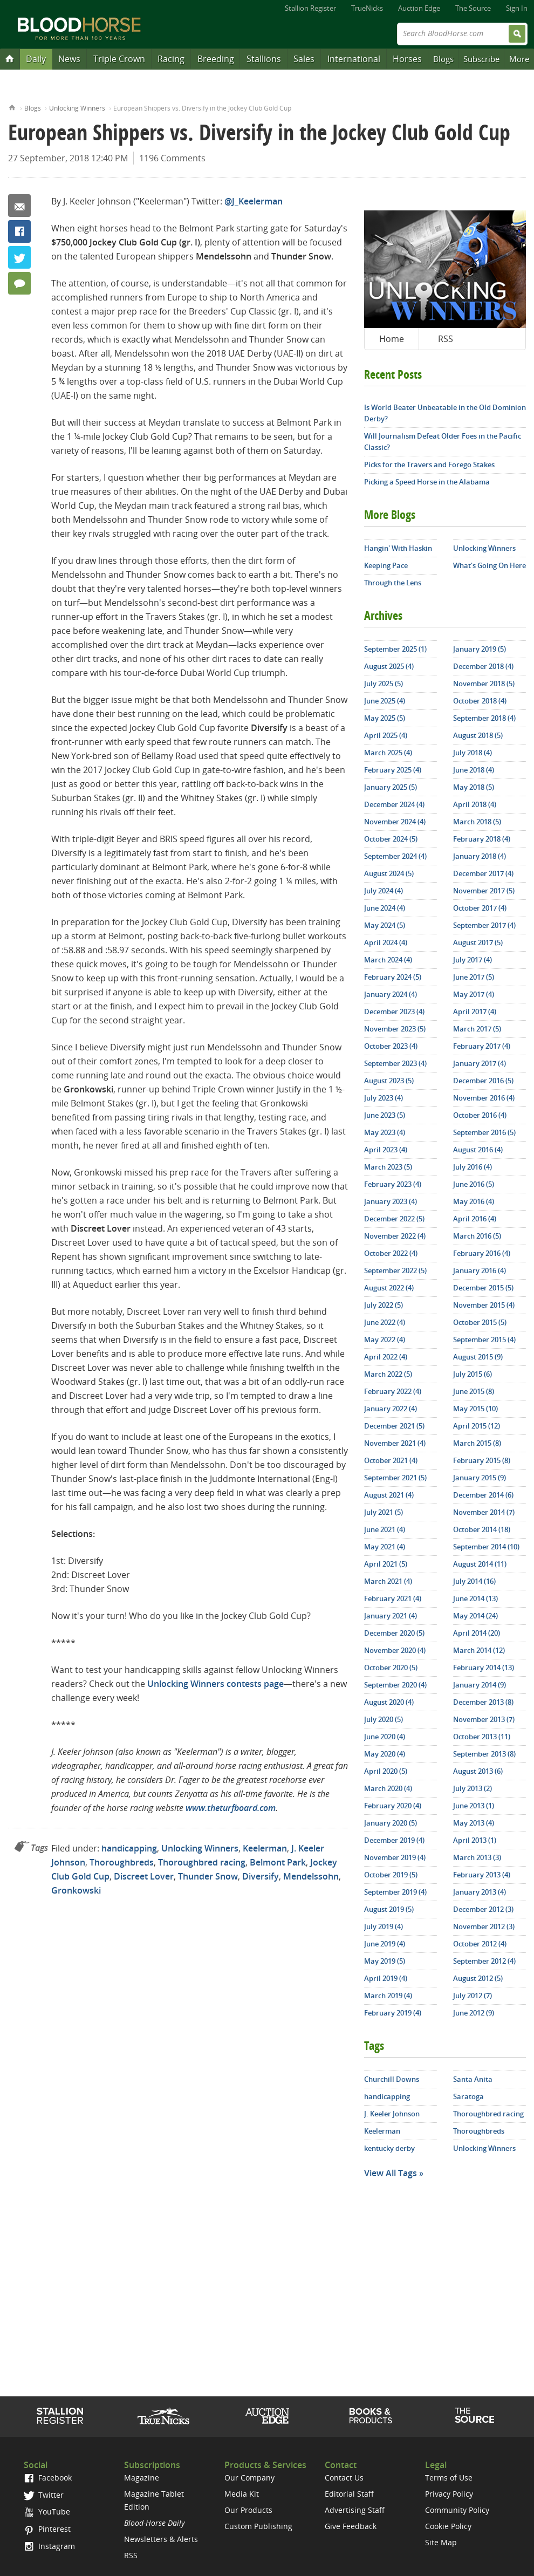 The height and width of the screenshot is (2576, 534). I want to click on Site Map, so click(441, 2542).